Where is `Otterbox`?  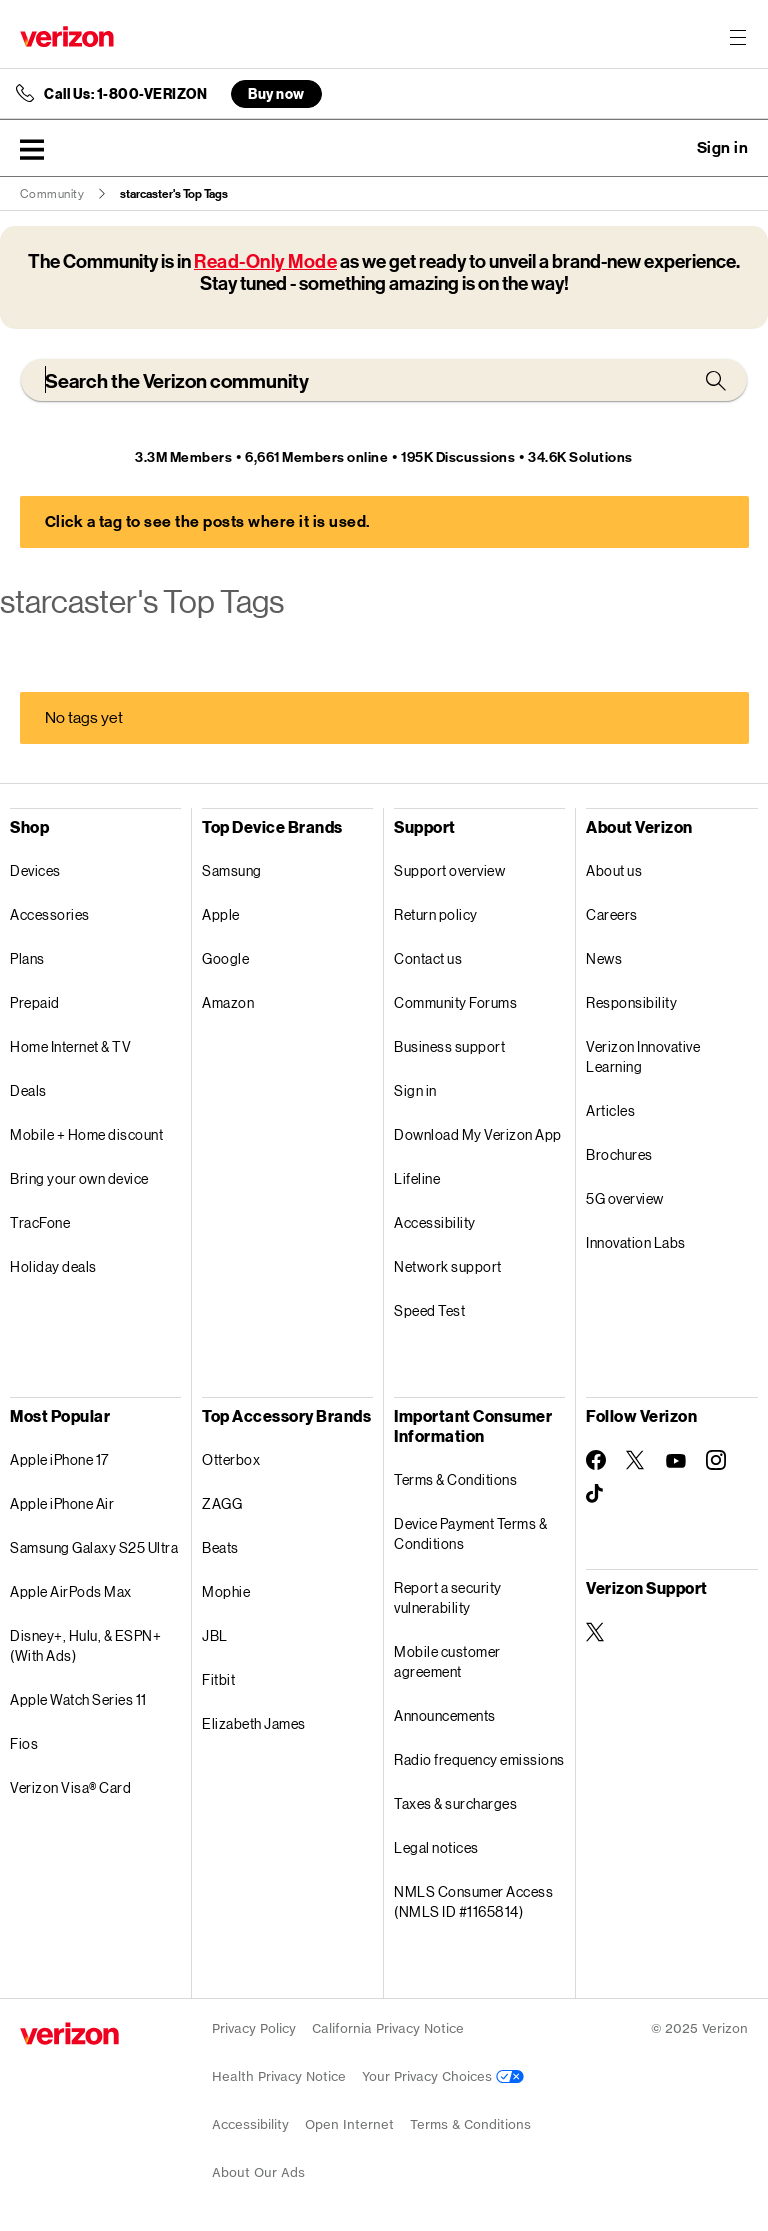 Otterbox is located at coordinates (231, 1459).